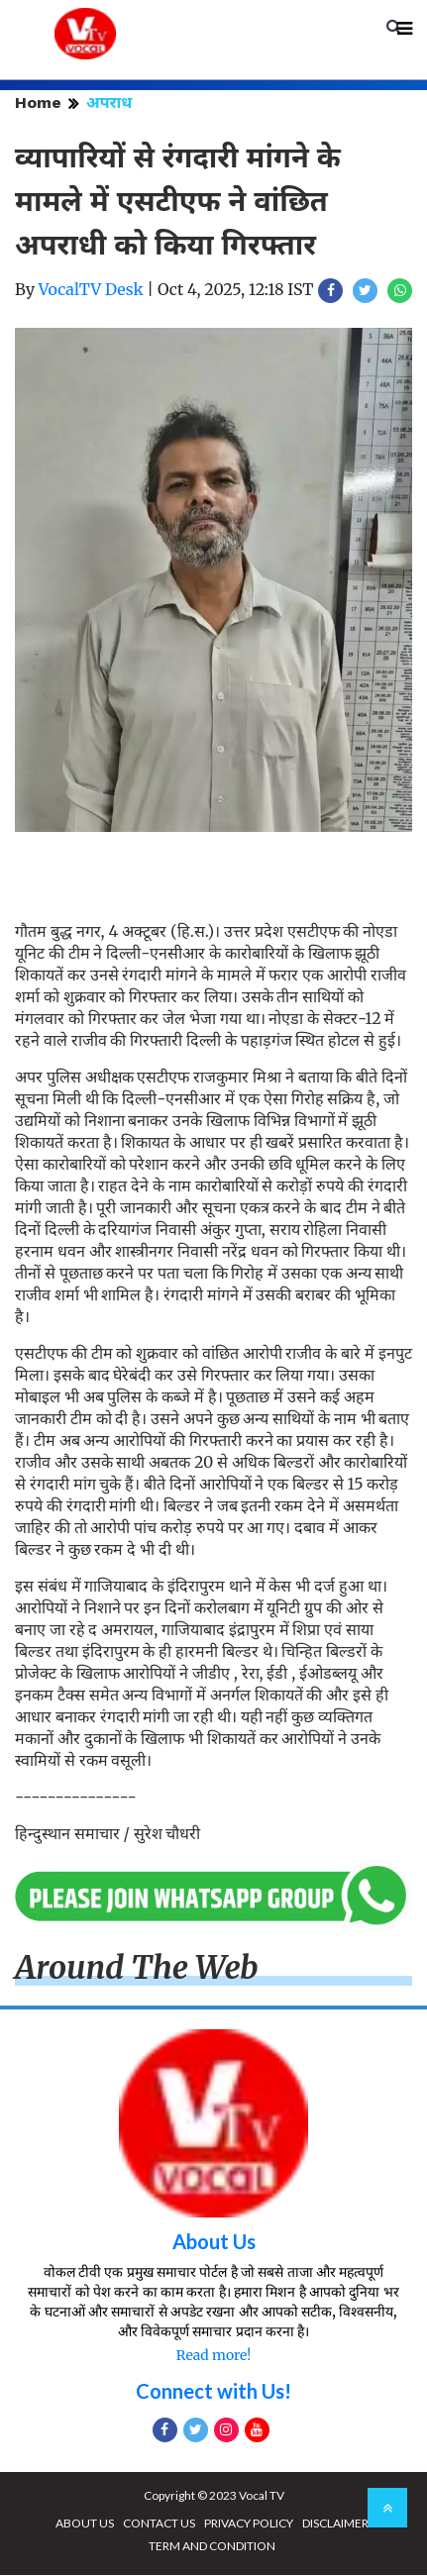 This screenshot has width=427, height=2576. Describe the element at coordinates (212, 2546) in the screenshot. I see `TERM AND CONDITION` at that location.